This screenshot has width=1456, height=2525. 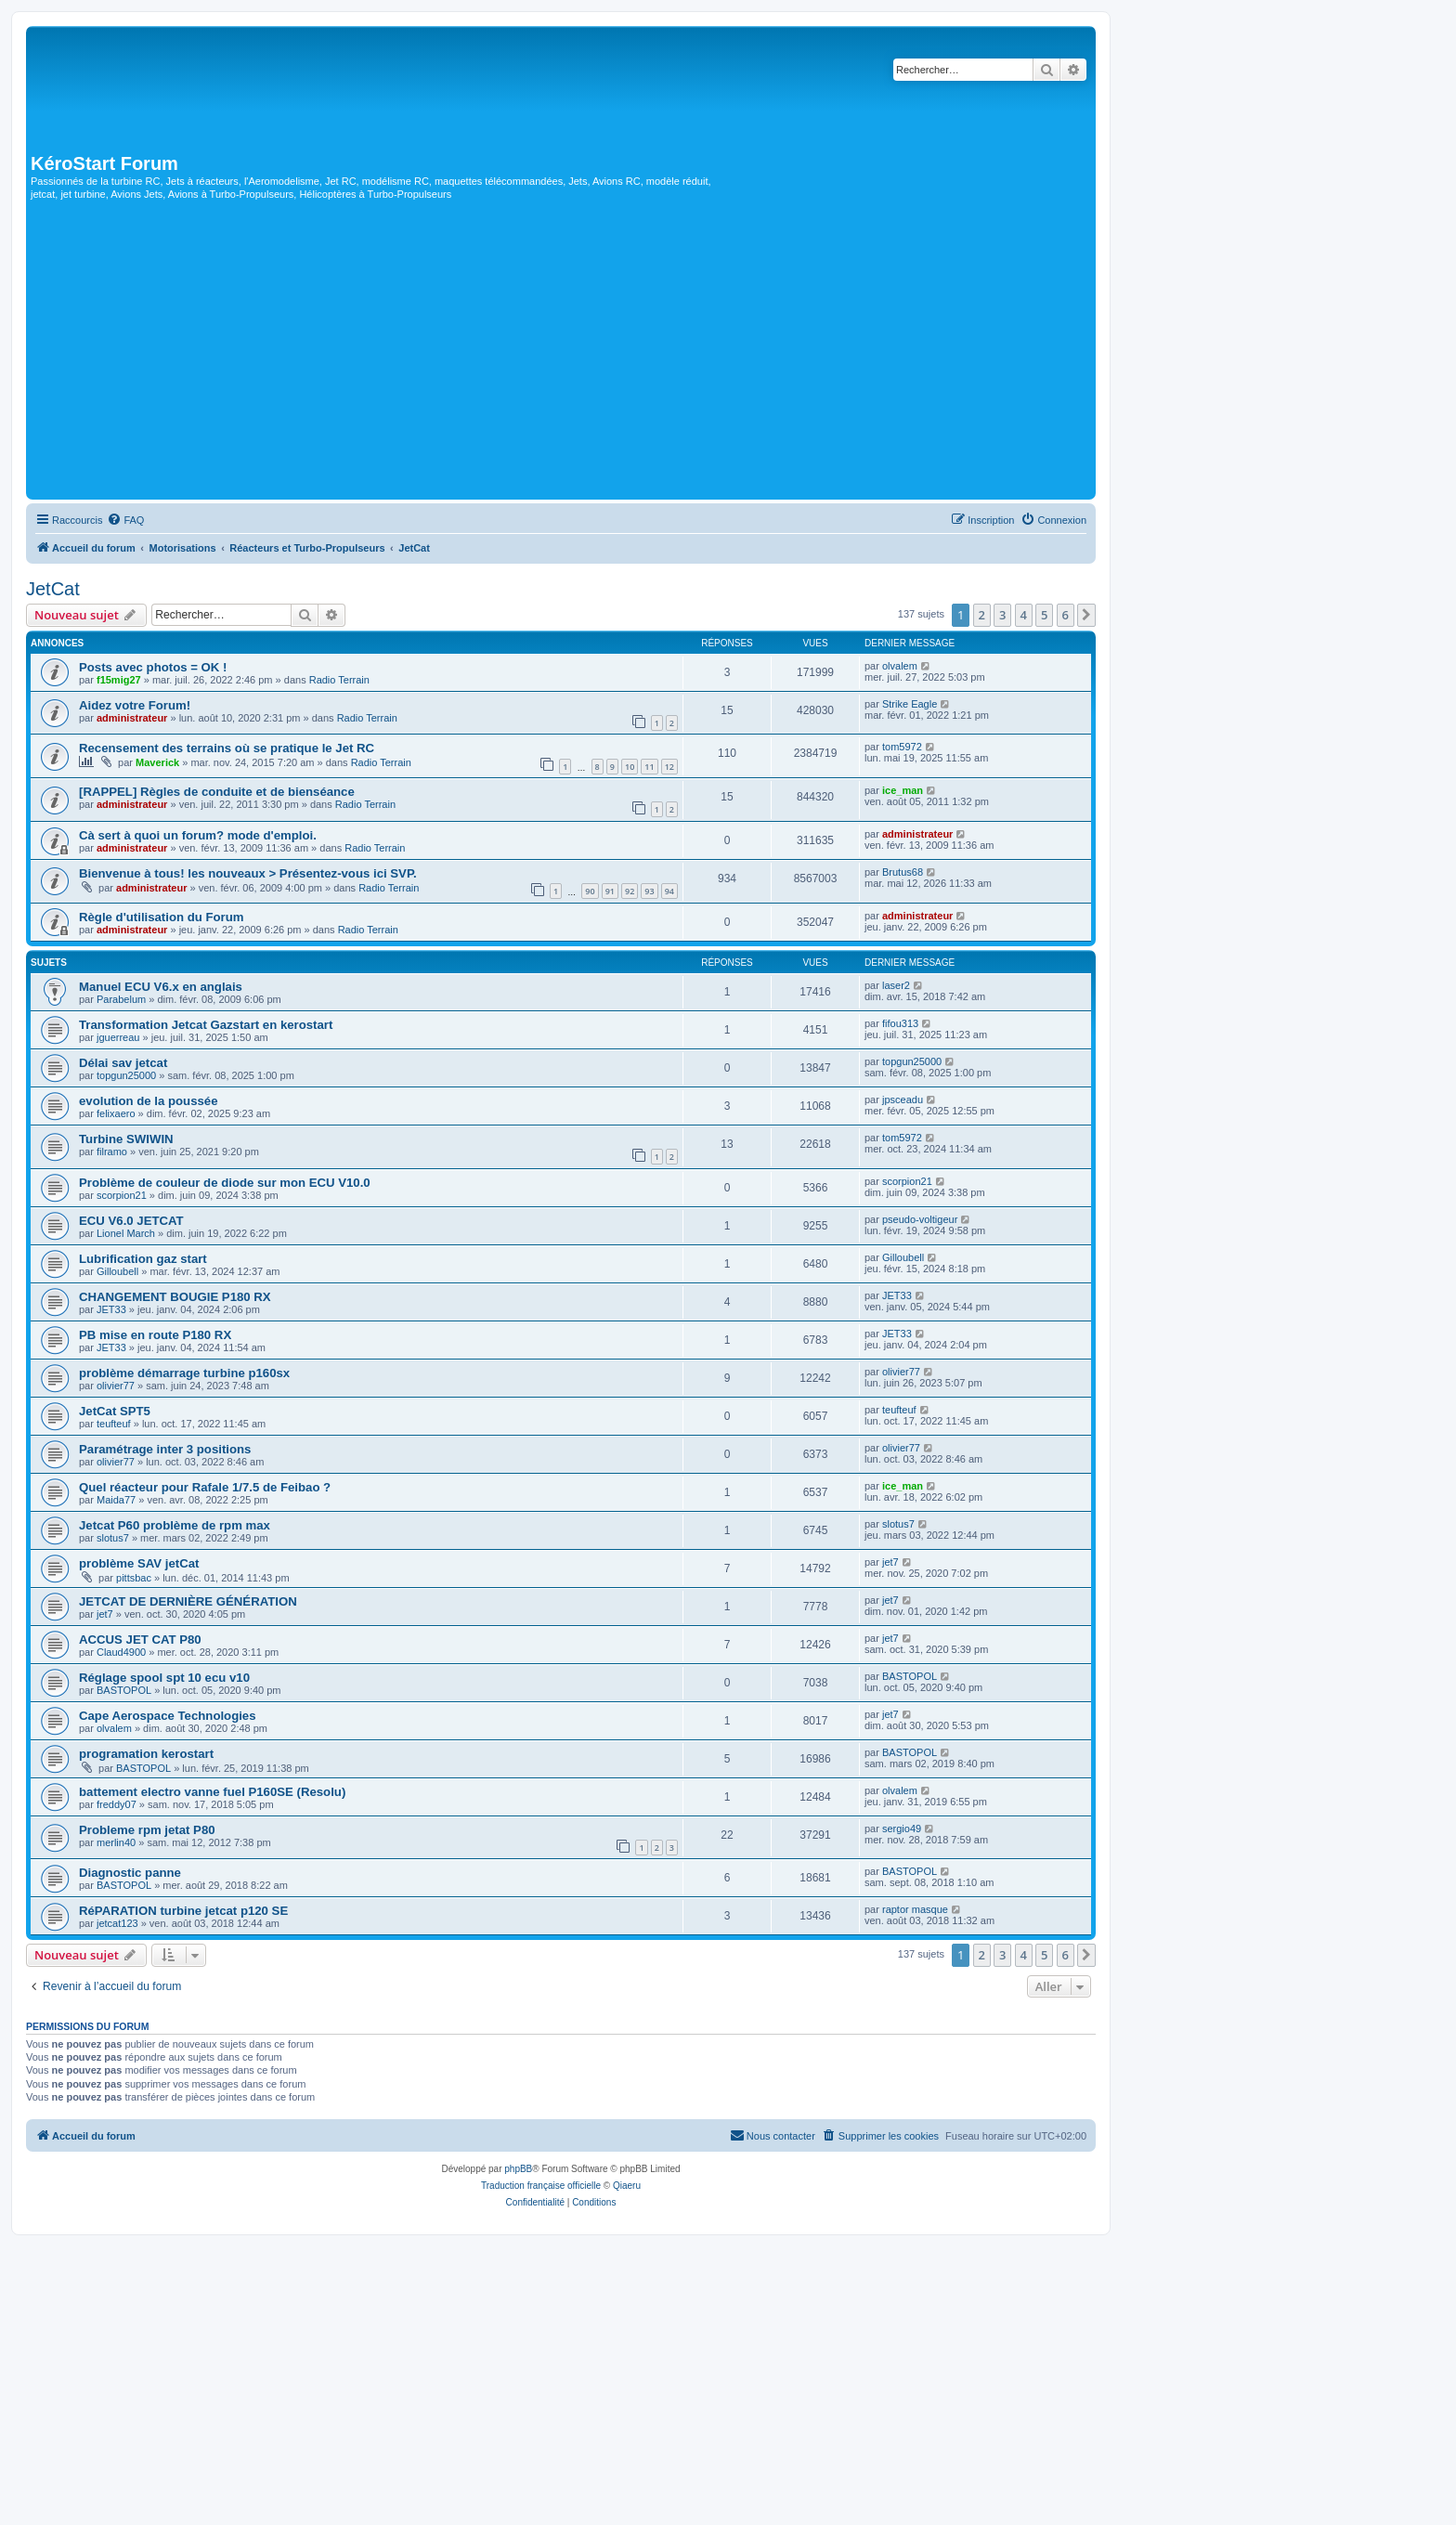 What do you see at coordinates (119, 679) in the screenshot?
I see `f15mig27` at bounding box center [119, 679].